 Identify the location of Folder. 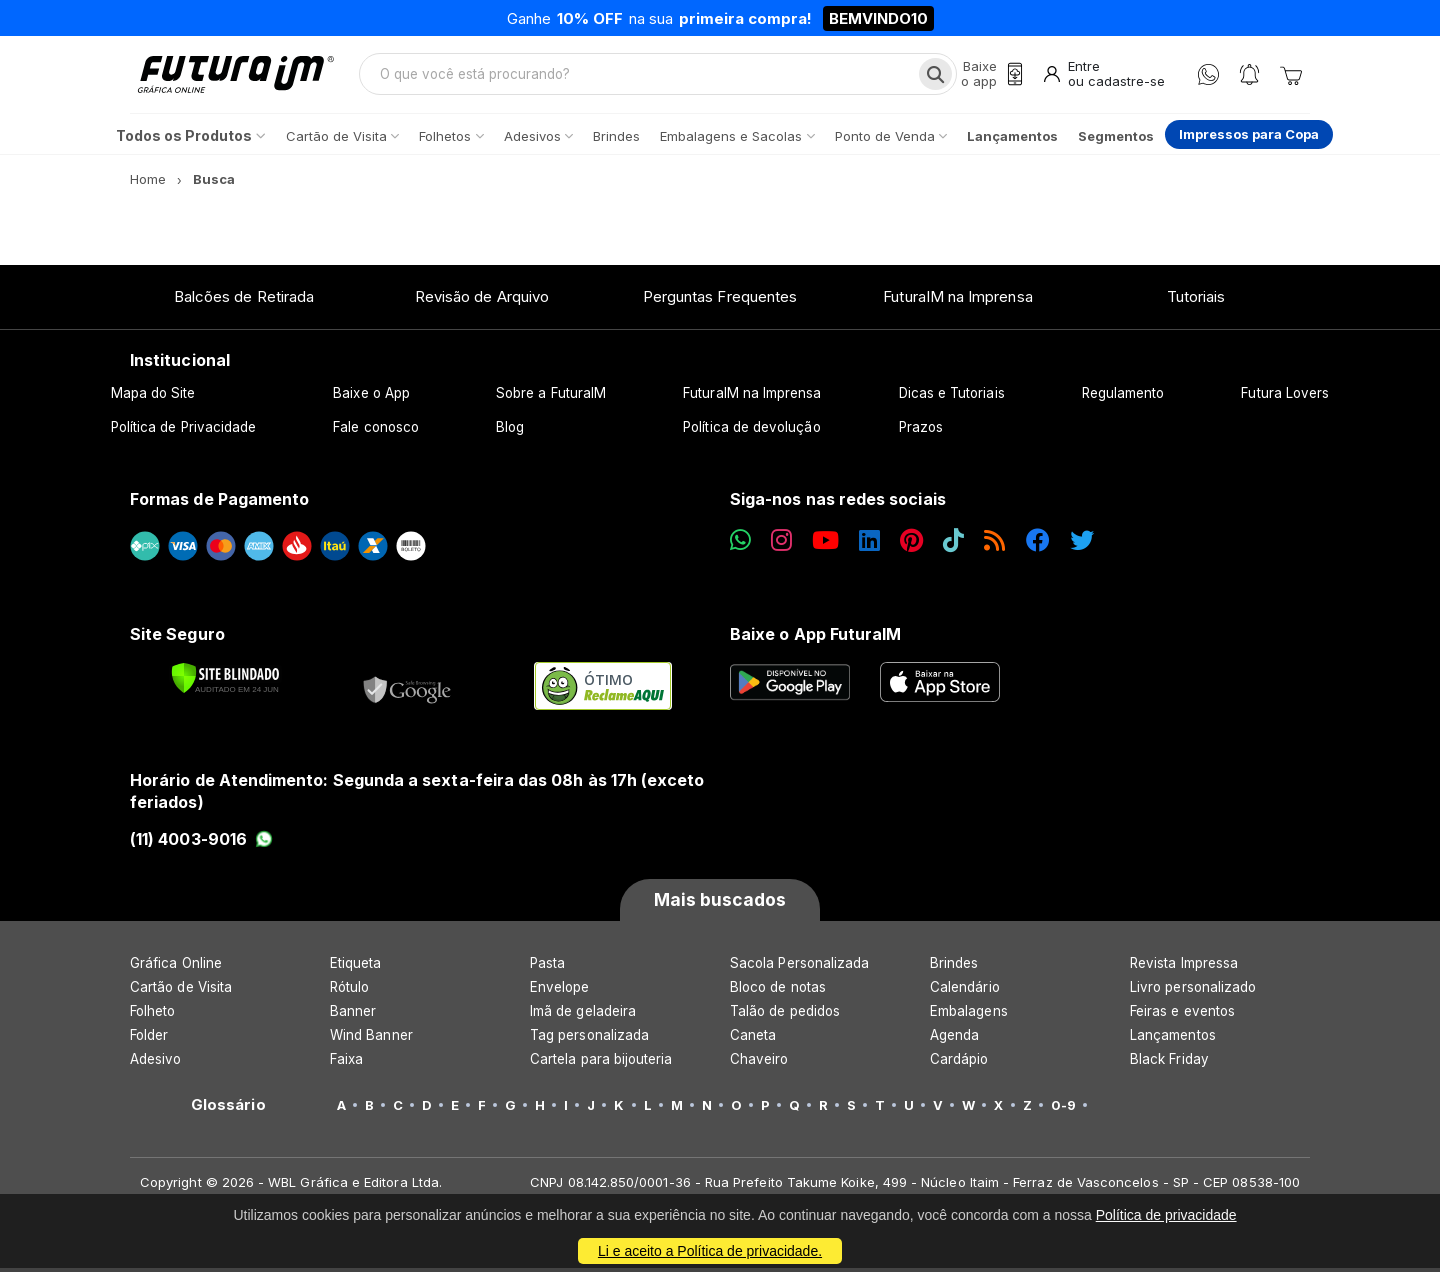
(149, 1039).